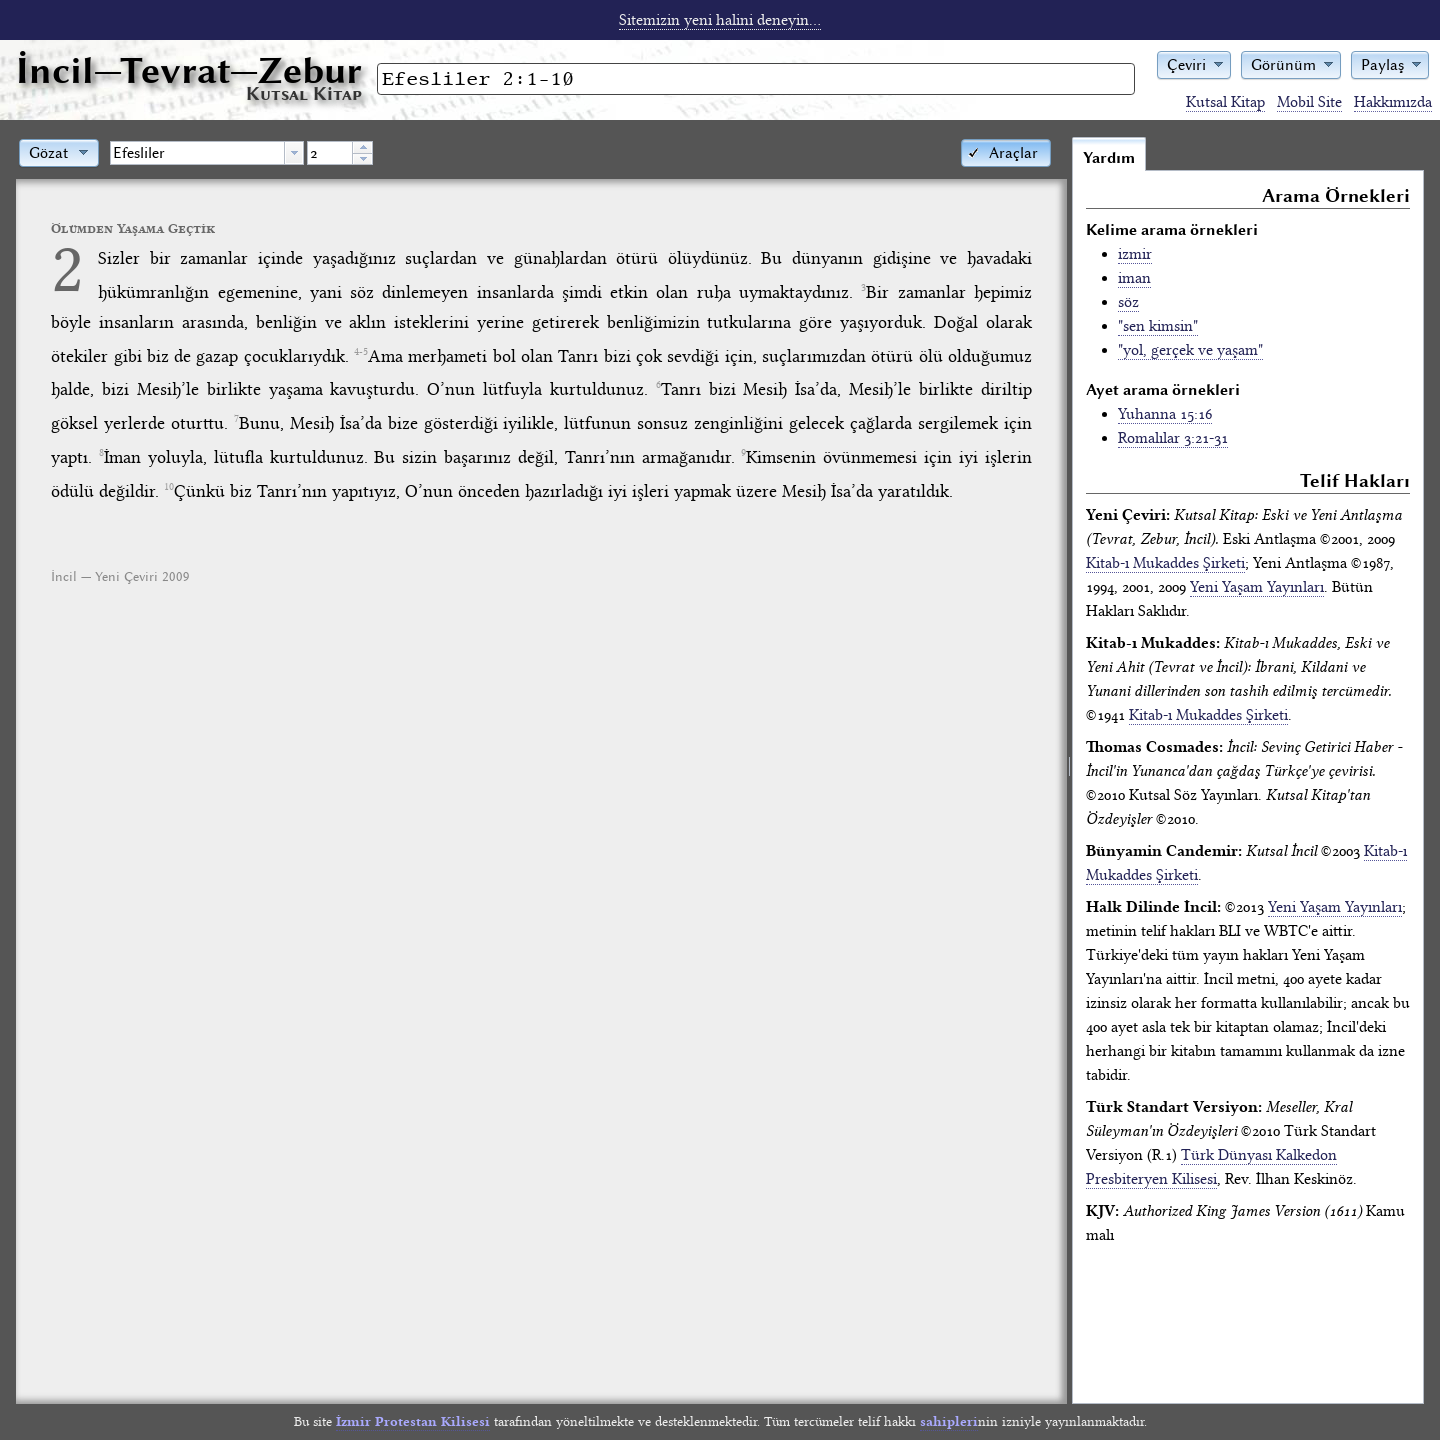 The height and width of the screenshot is (1440, 1440). What do you see at coordinates (1109, 158) in the screenshot?
I see `Yardım [tab]` at bounding box center [1109, 158].